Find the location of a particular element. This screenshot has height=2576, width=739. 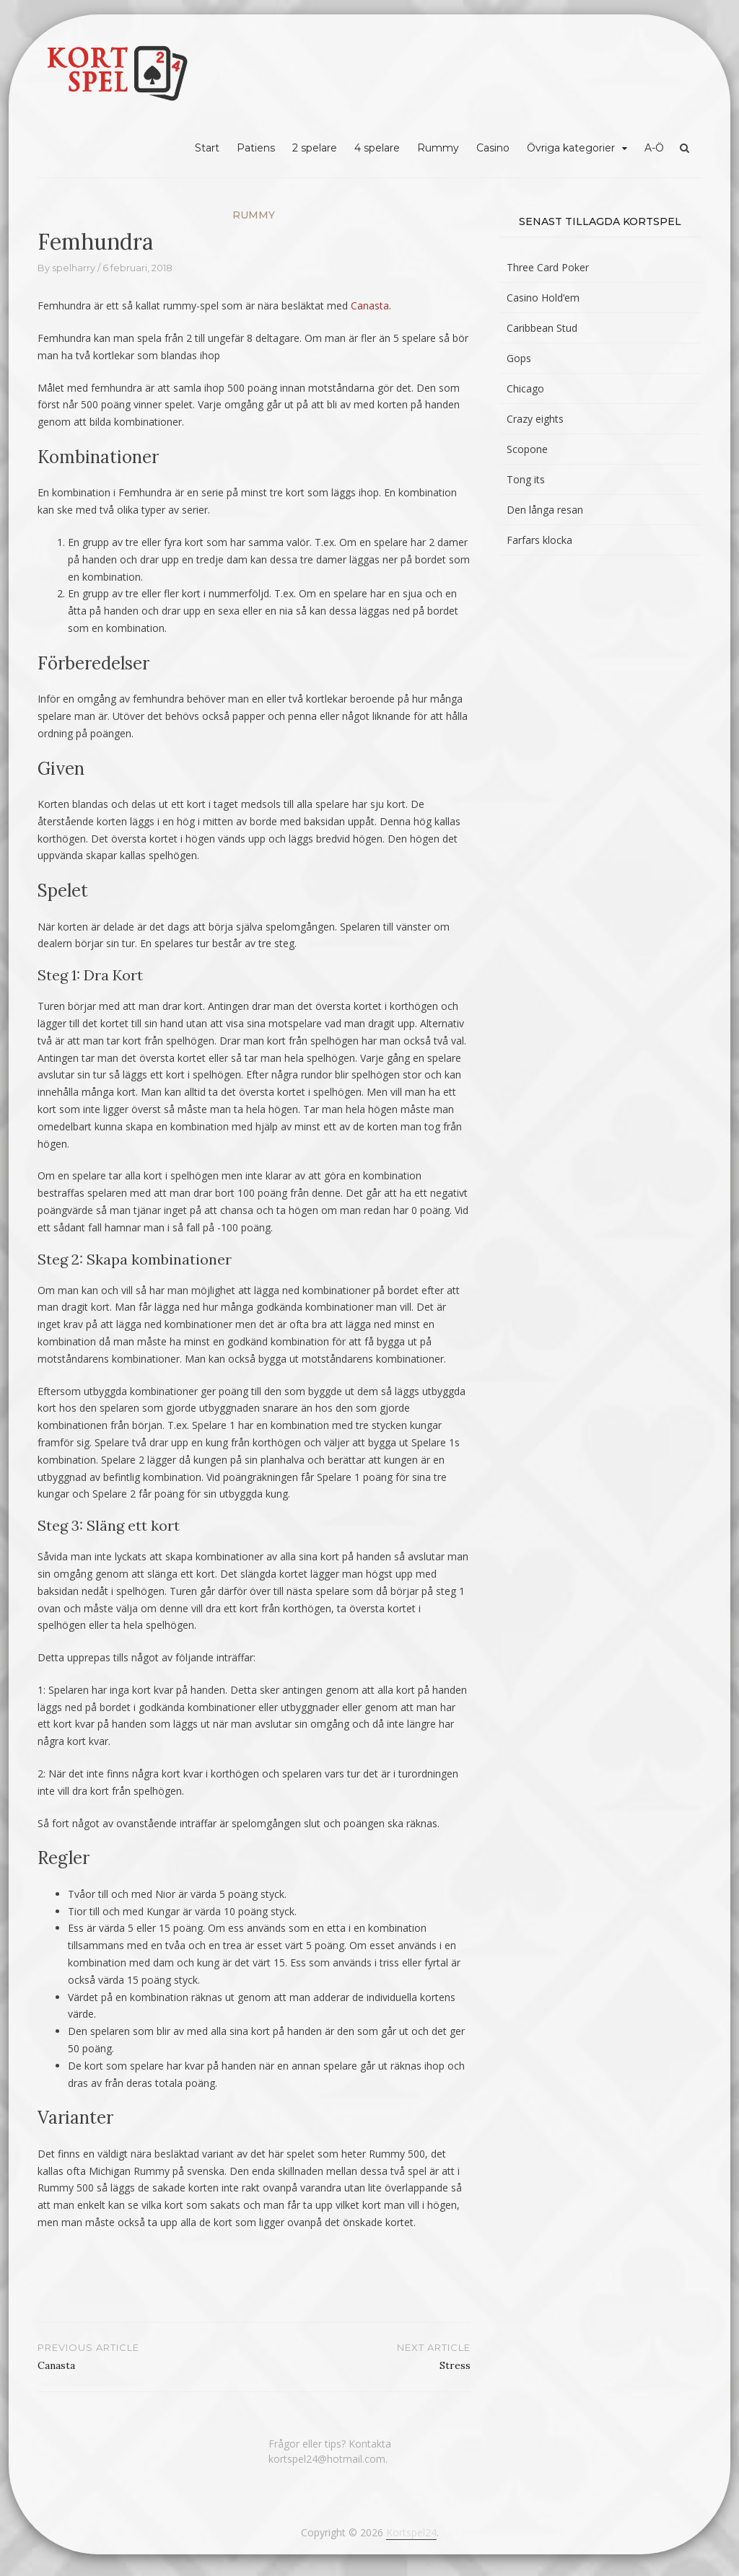

Chicago is located at coordinates (525, 388).